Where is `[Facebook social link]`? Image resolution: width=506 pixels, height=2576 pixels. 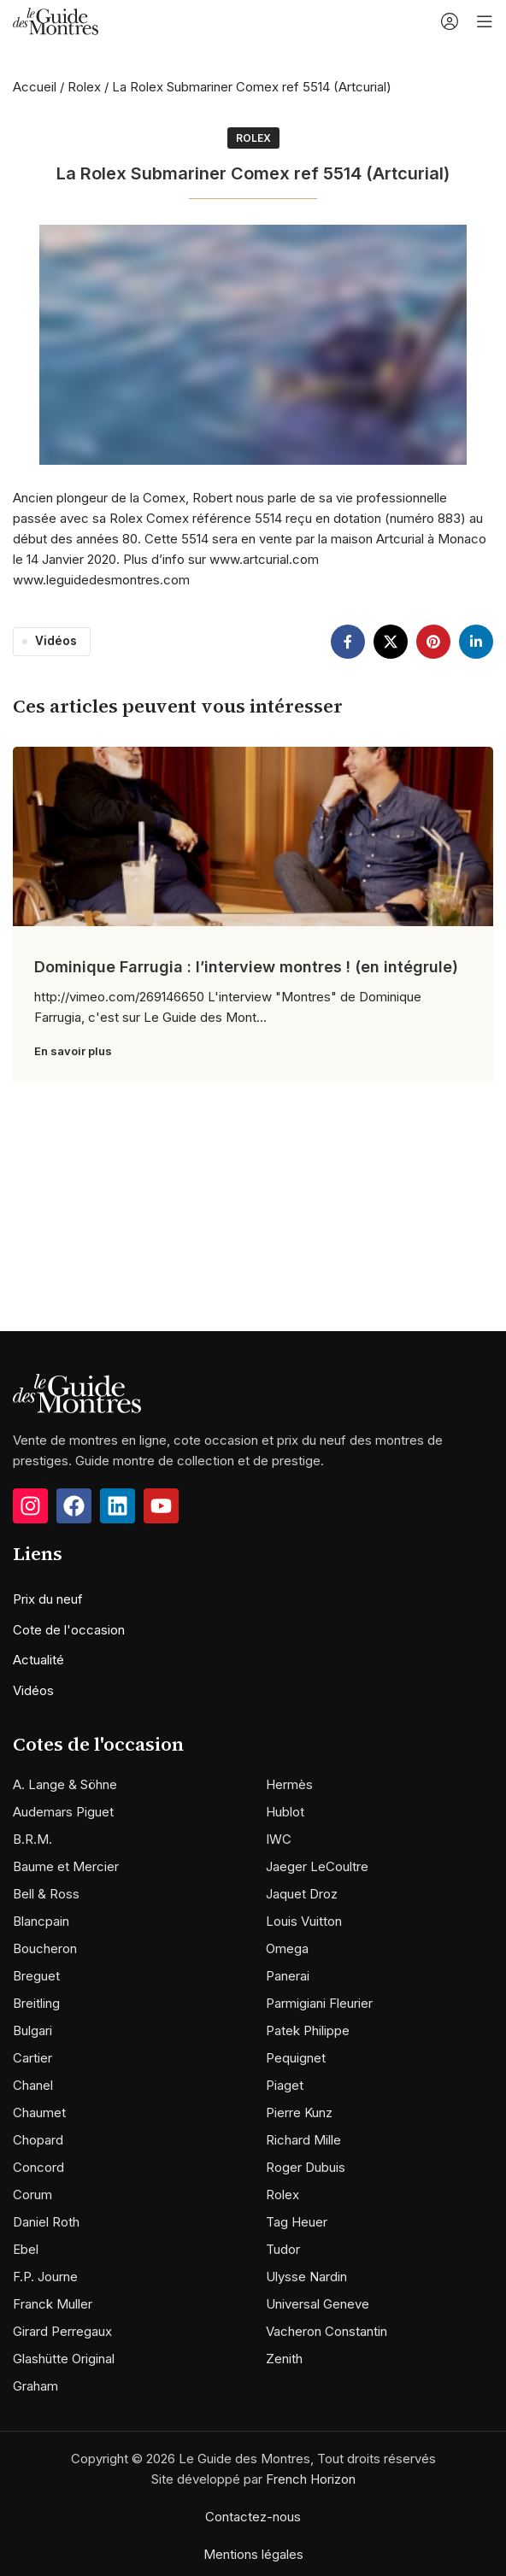 [Facebook social link] is located at coordinates (348, 642).